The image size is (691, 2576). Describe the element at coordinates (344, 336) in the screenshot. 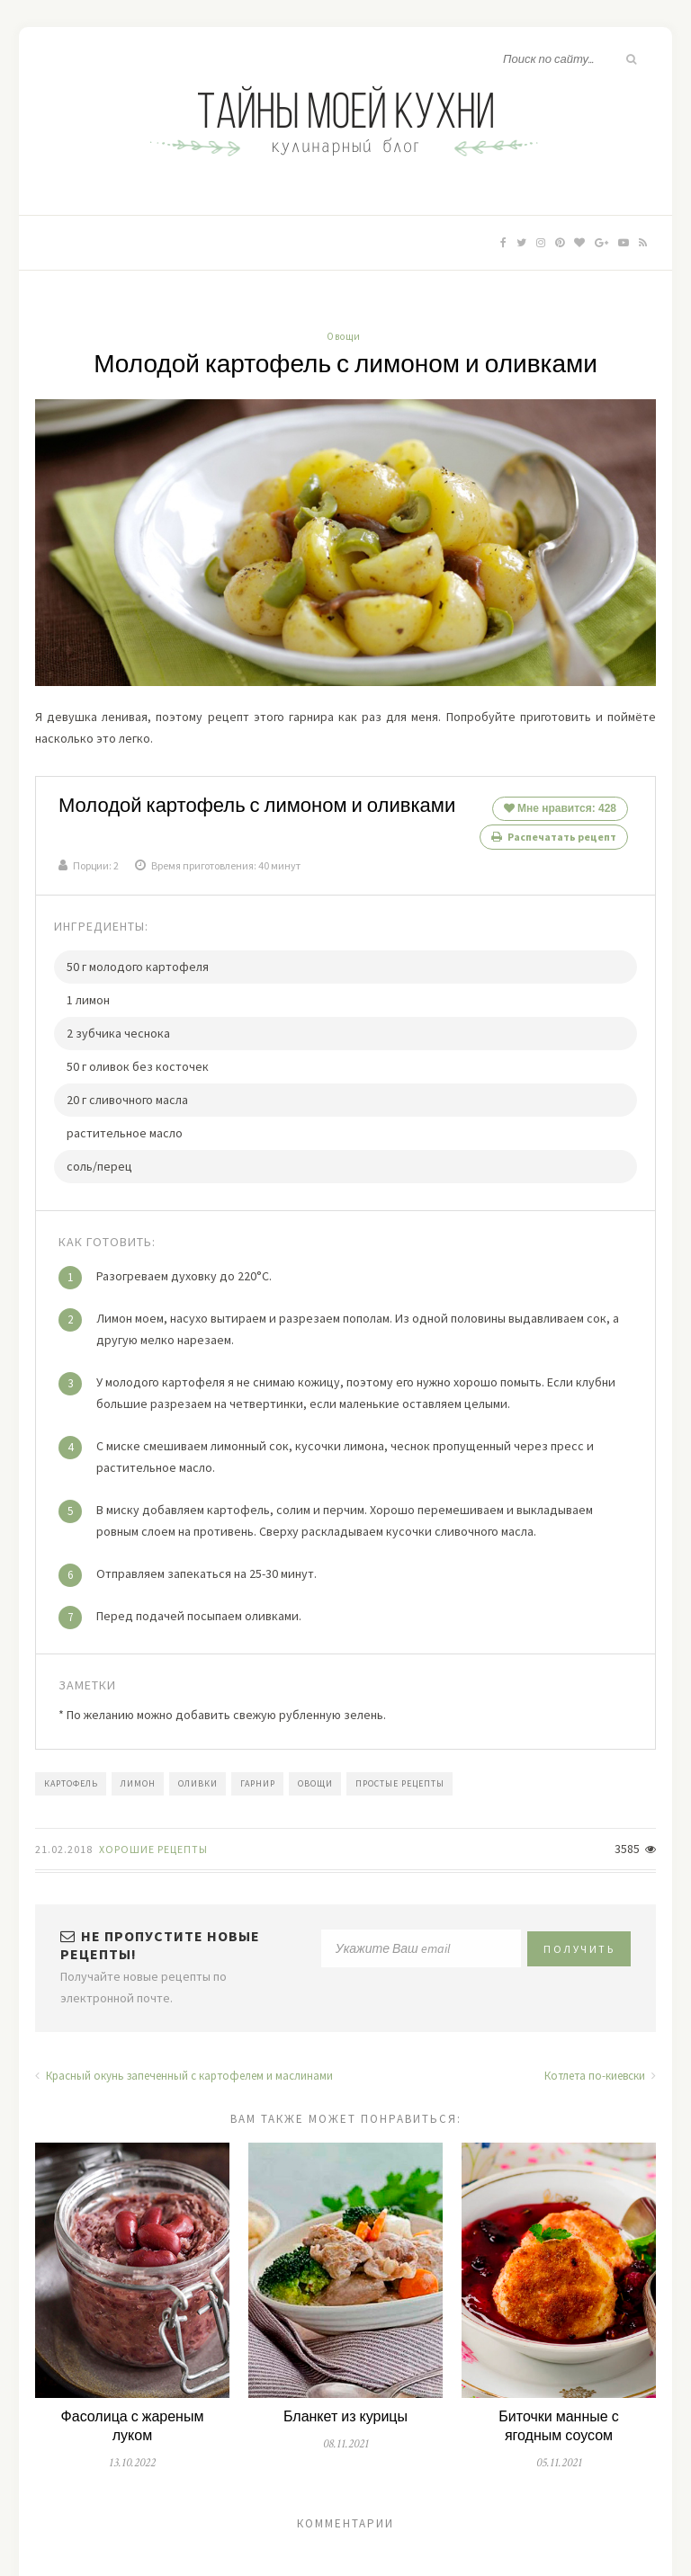

I see `Овощи` at that location.